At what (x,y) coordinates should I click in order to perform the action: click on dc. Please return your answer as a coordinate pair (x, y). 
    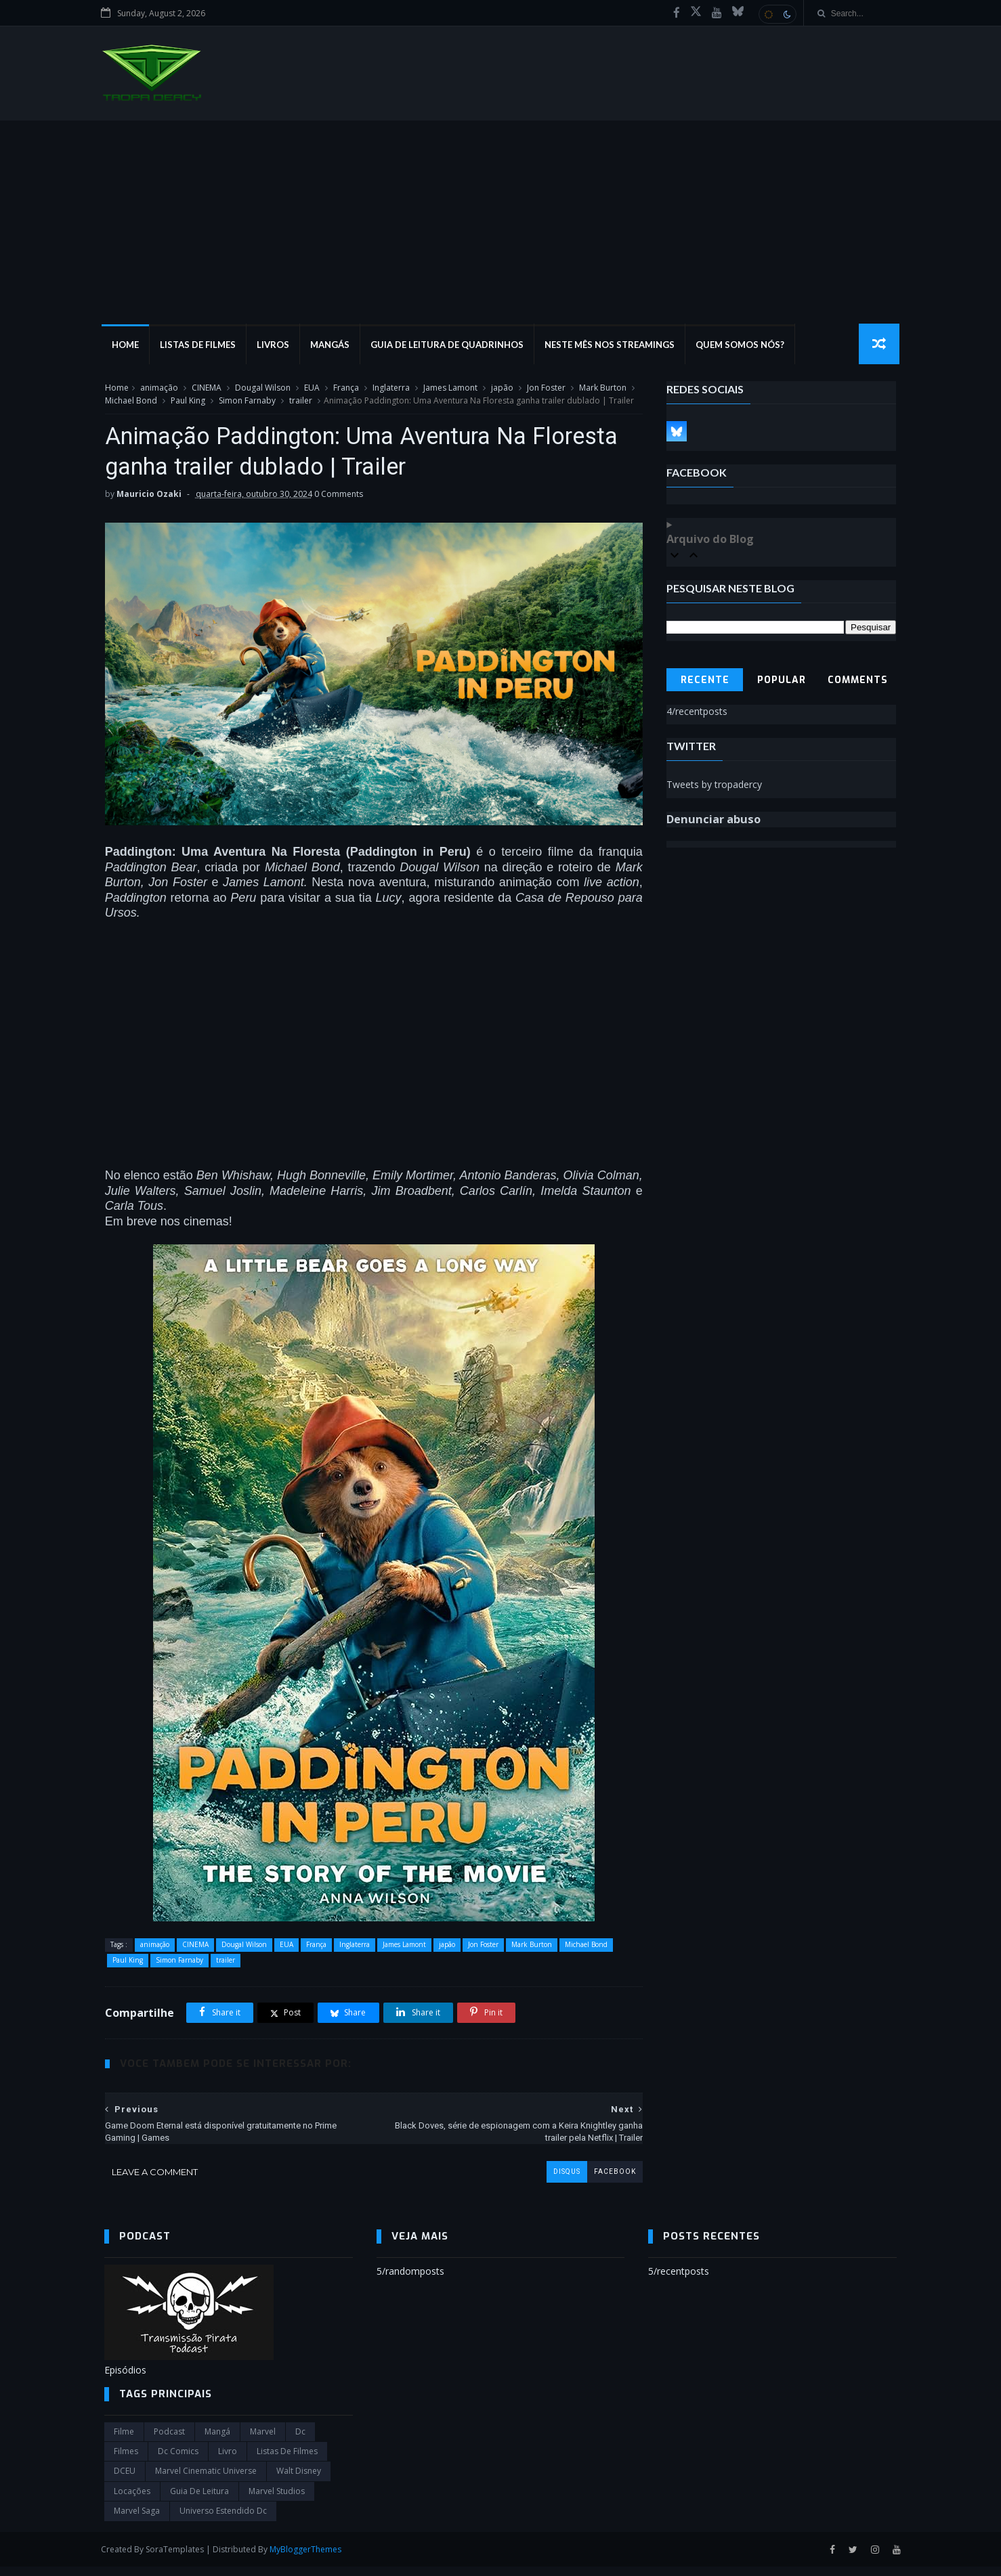
    Looking at the image, I should click on (300, 2441).